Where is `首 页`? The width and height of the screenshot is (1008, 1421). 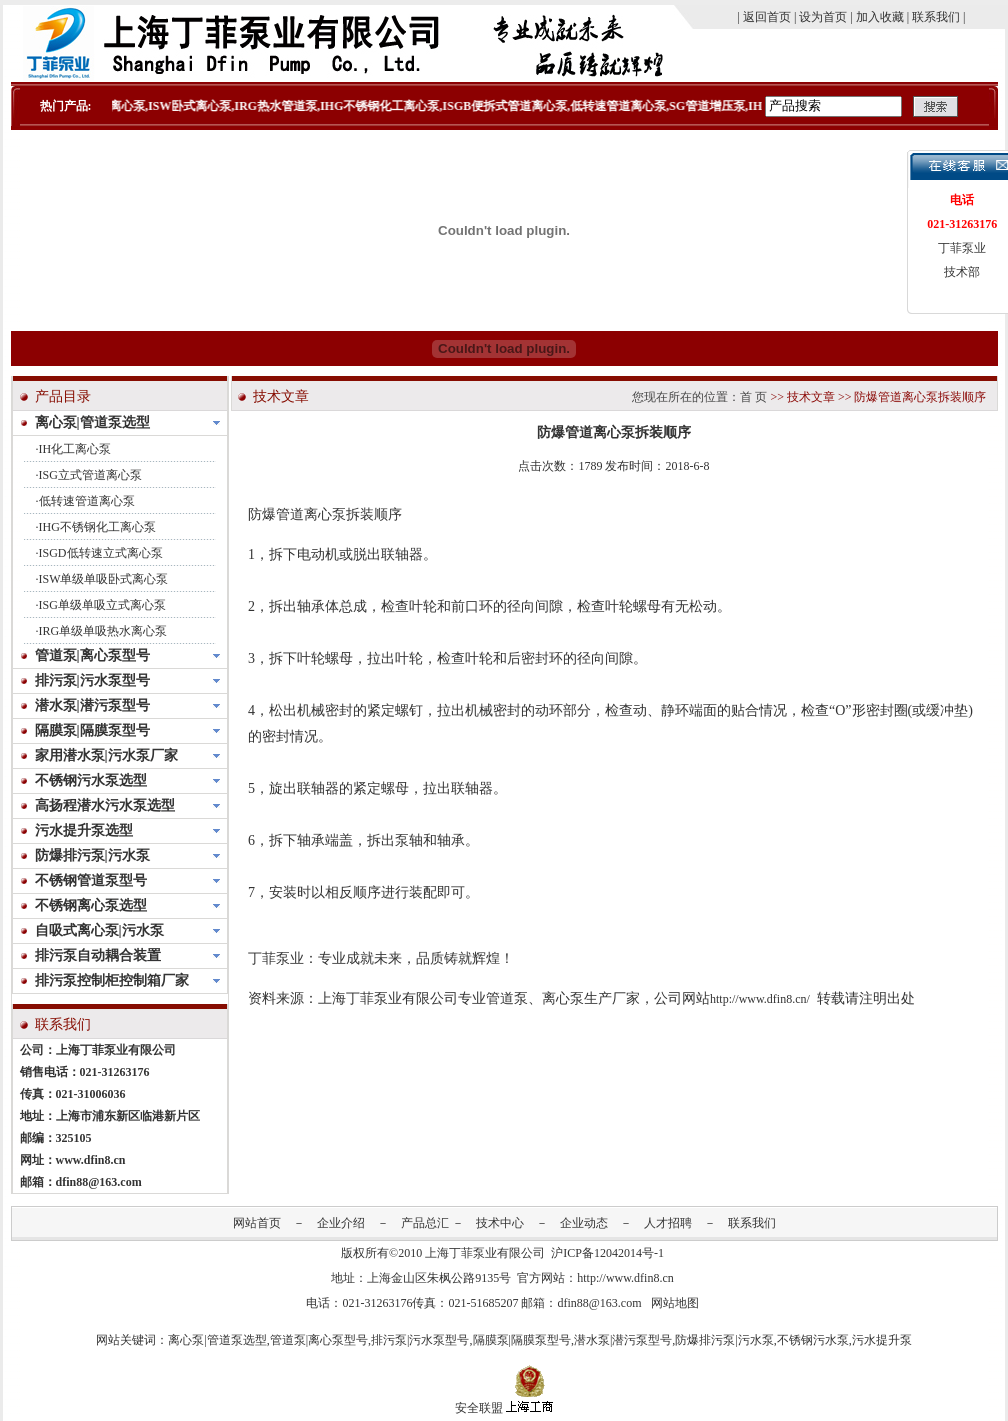 首 页 is located at coordinates (753, 397).